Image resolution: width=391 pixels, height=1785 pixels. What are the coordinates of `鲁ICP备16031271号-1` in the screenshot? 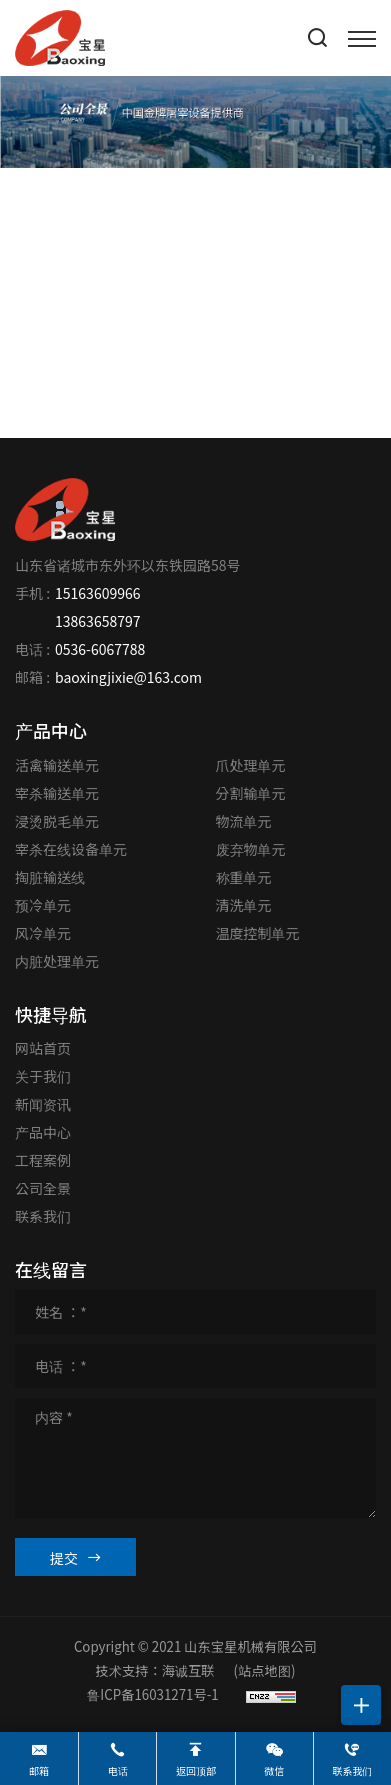 It's located at (152, 1694).